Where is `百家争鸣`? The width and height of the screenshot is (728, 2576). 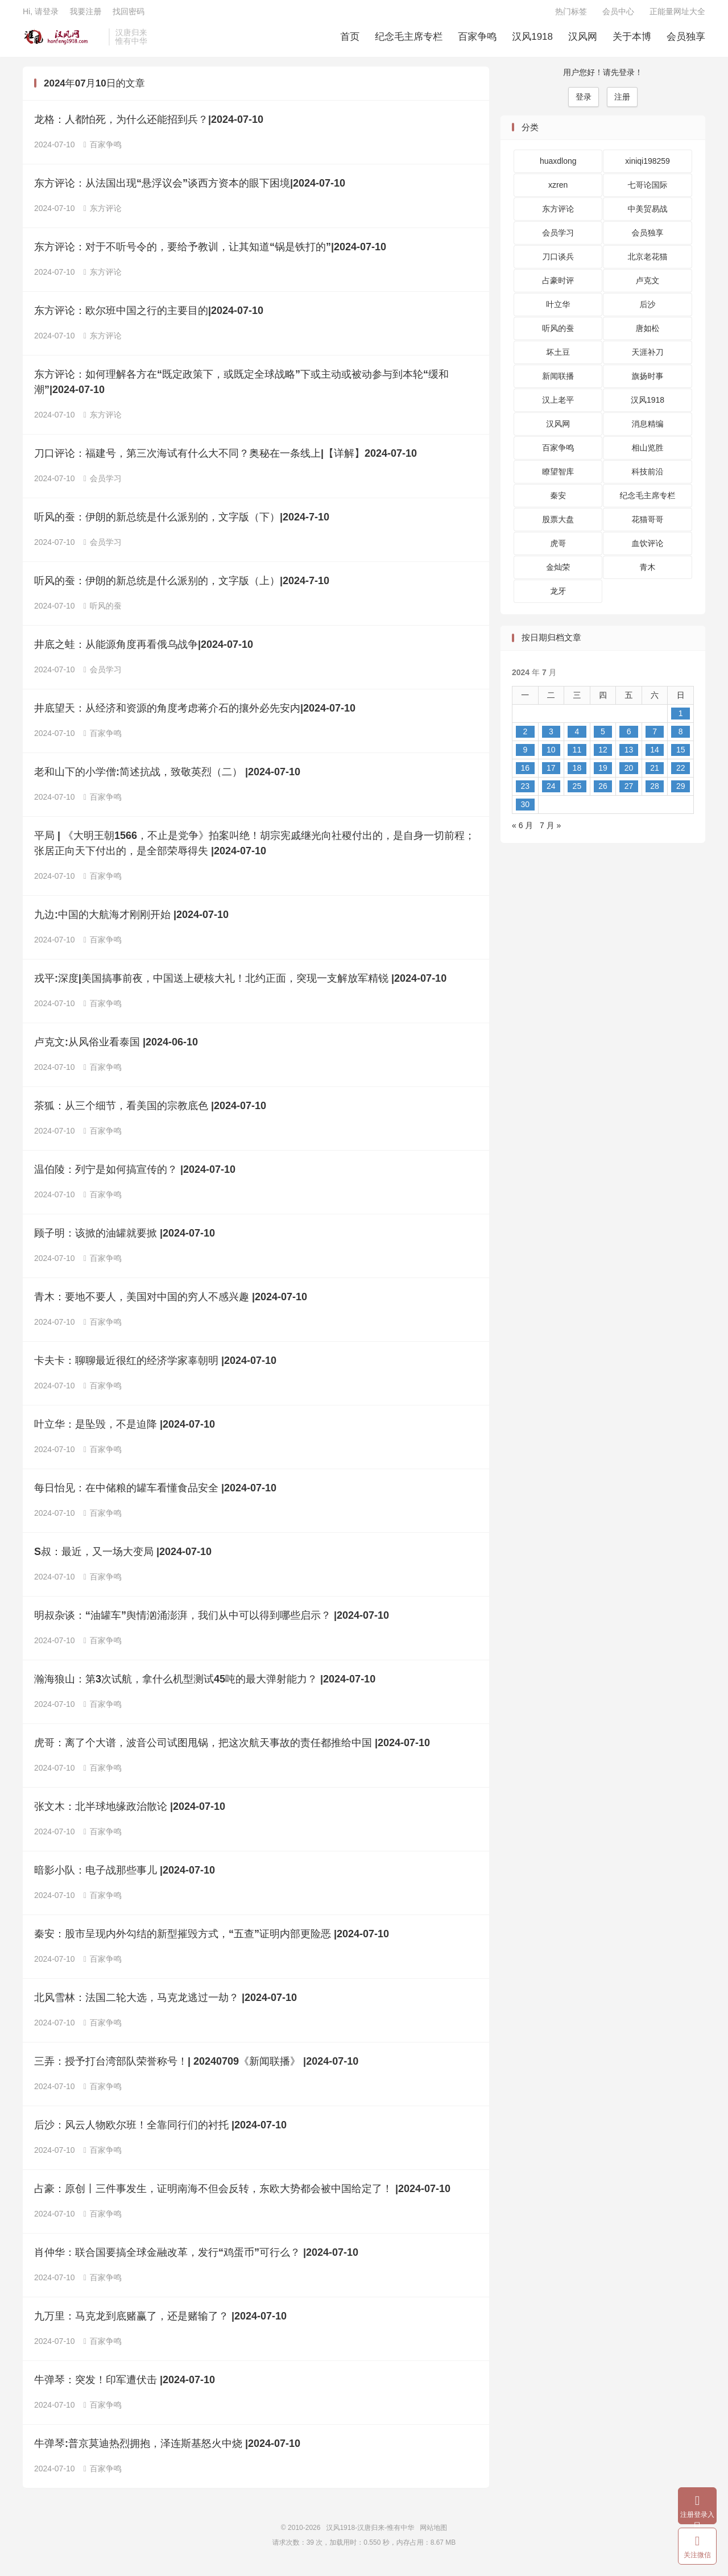
百家争鸣 is located at coordinates (477, 40).